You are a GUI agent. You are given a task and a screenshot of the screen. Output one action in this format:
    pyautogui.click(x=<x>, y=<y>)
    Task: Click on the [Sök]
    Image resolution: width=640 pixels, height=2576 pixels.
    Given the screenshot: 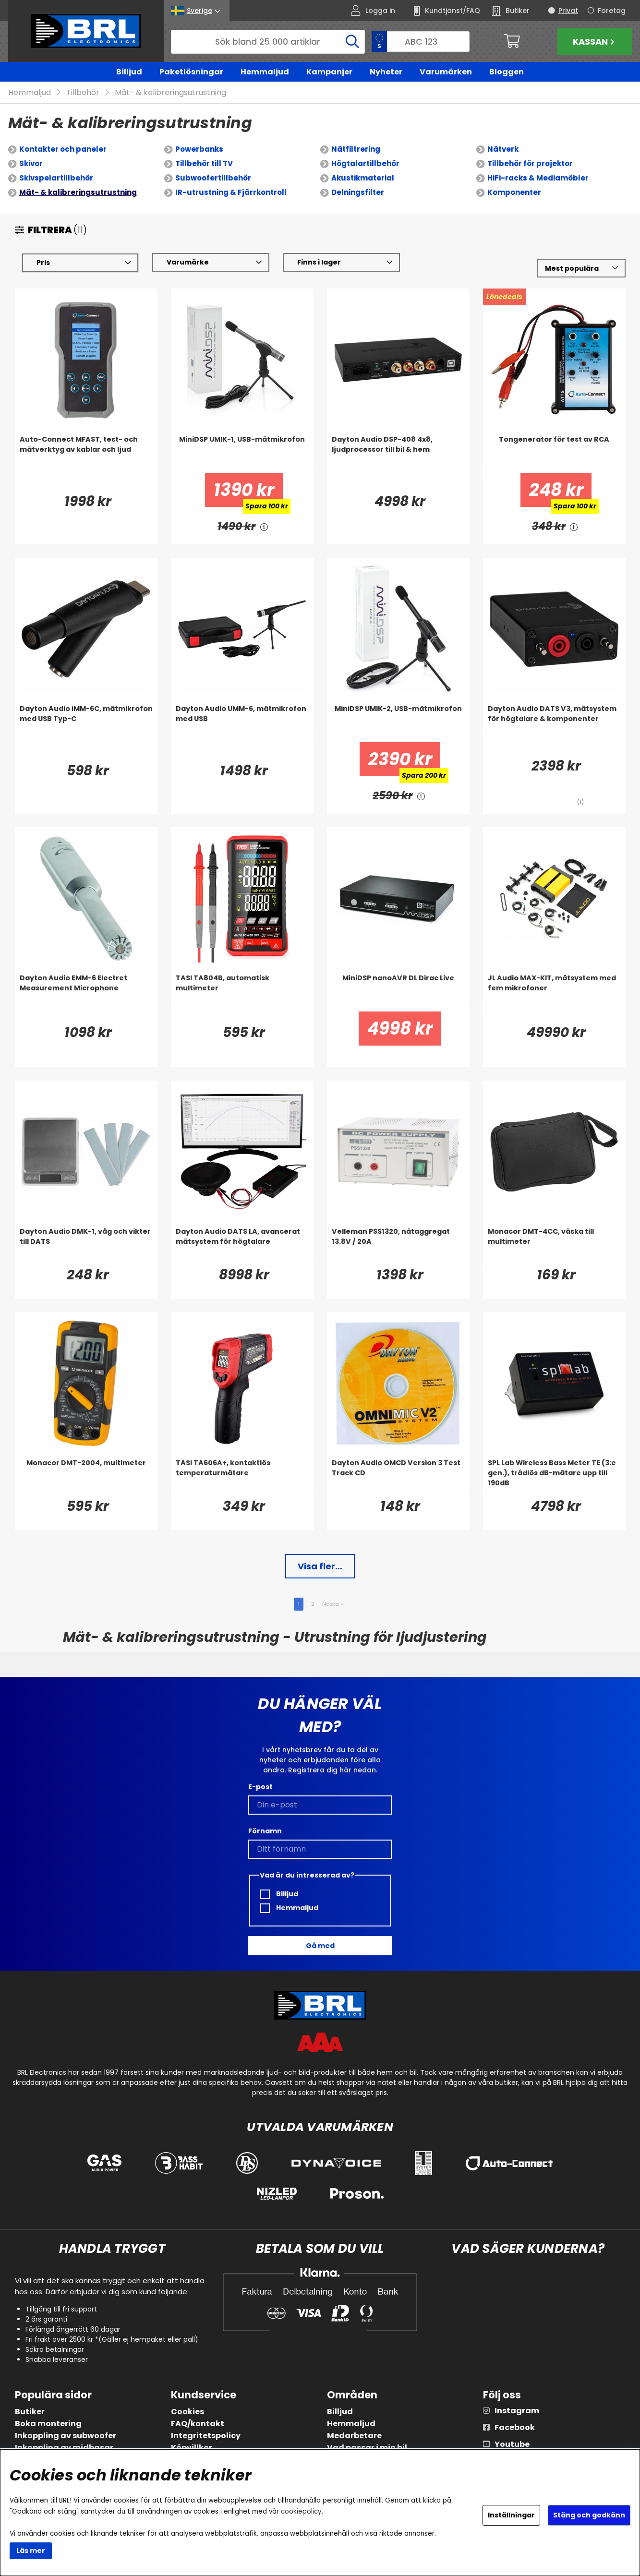 What is the action you would take?
    pyautogui.click(x=268, y=42)
    